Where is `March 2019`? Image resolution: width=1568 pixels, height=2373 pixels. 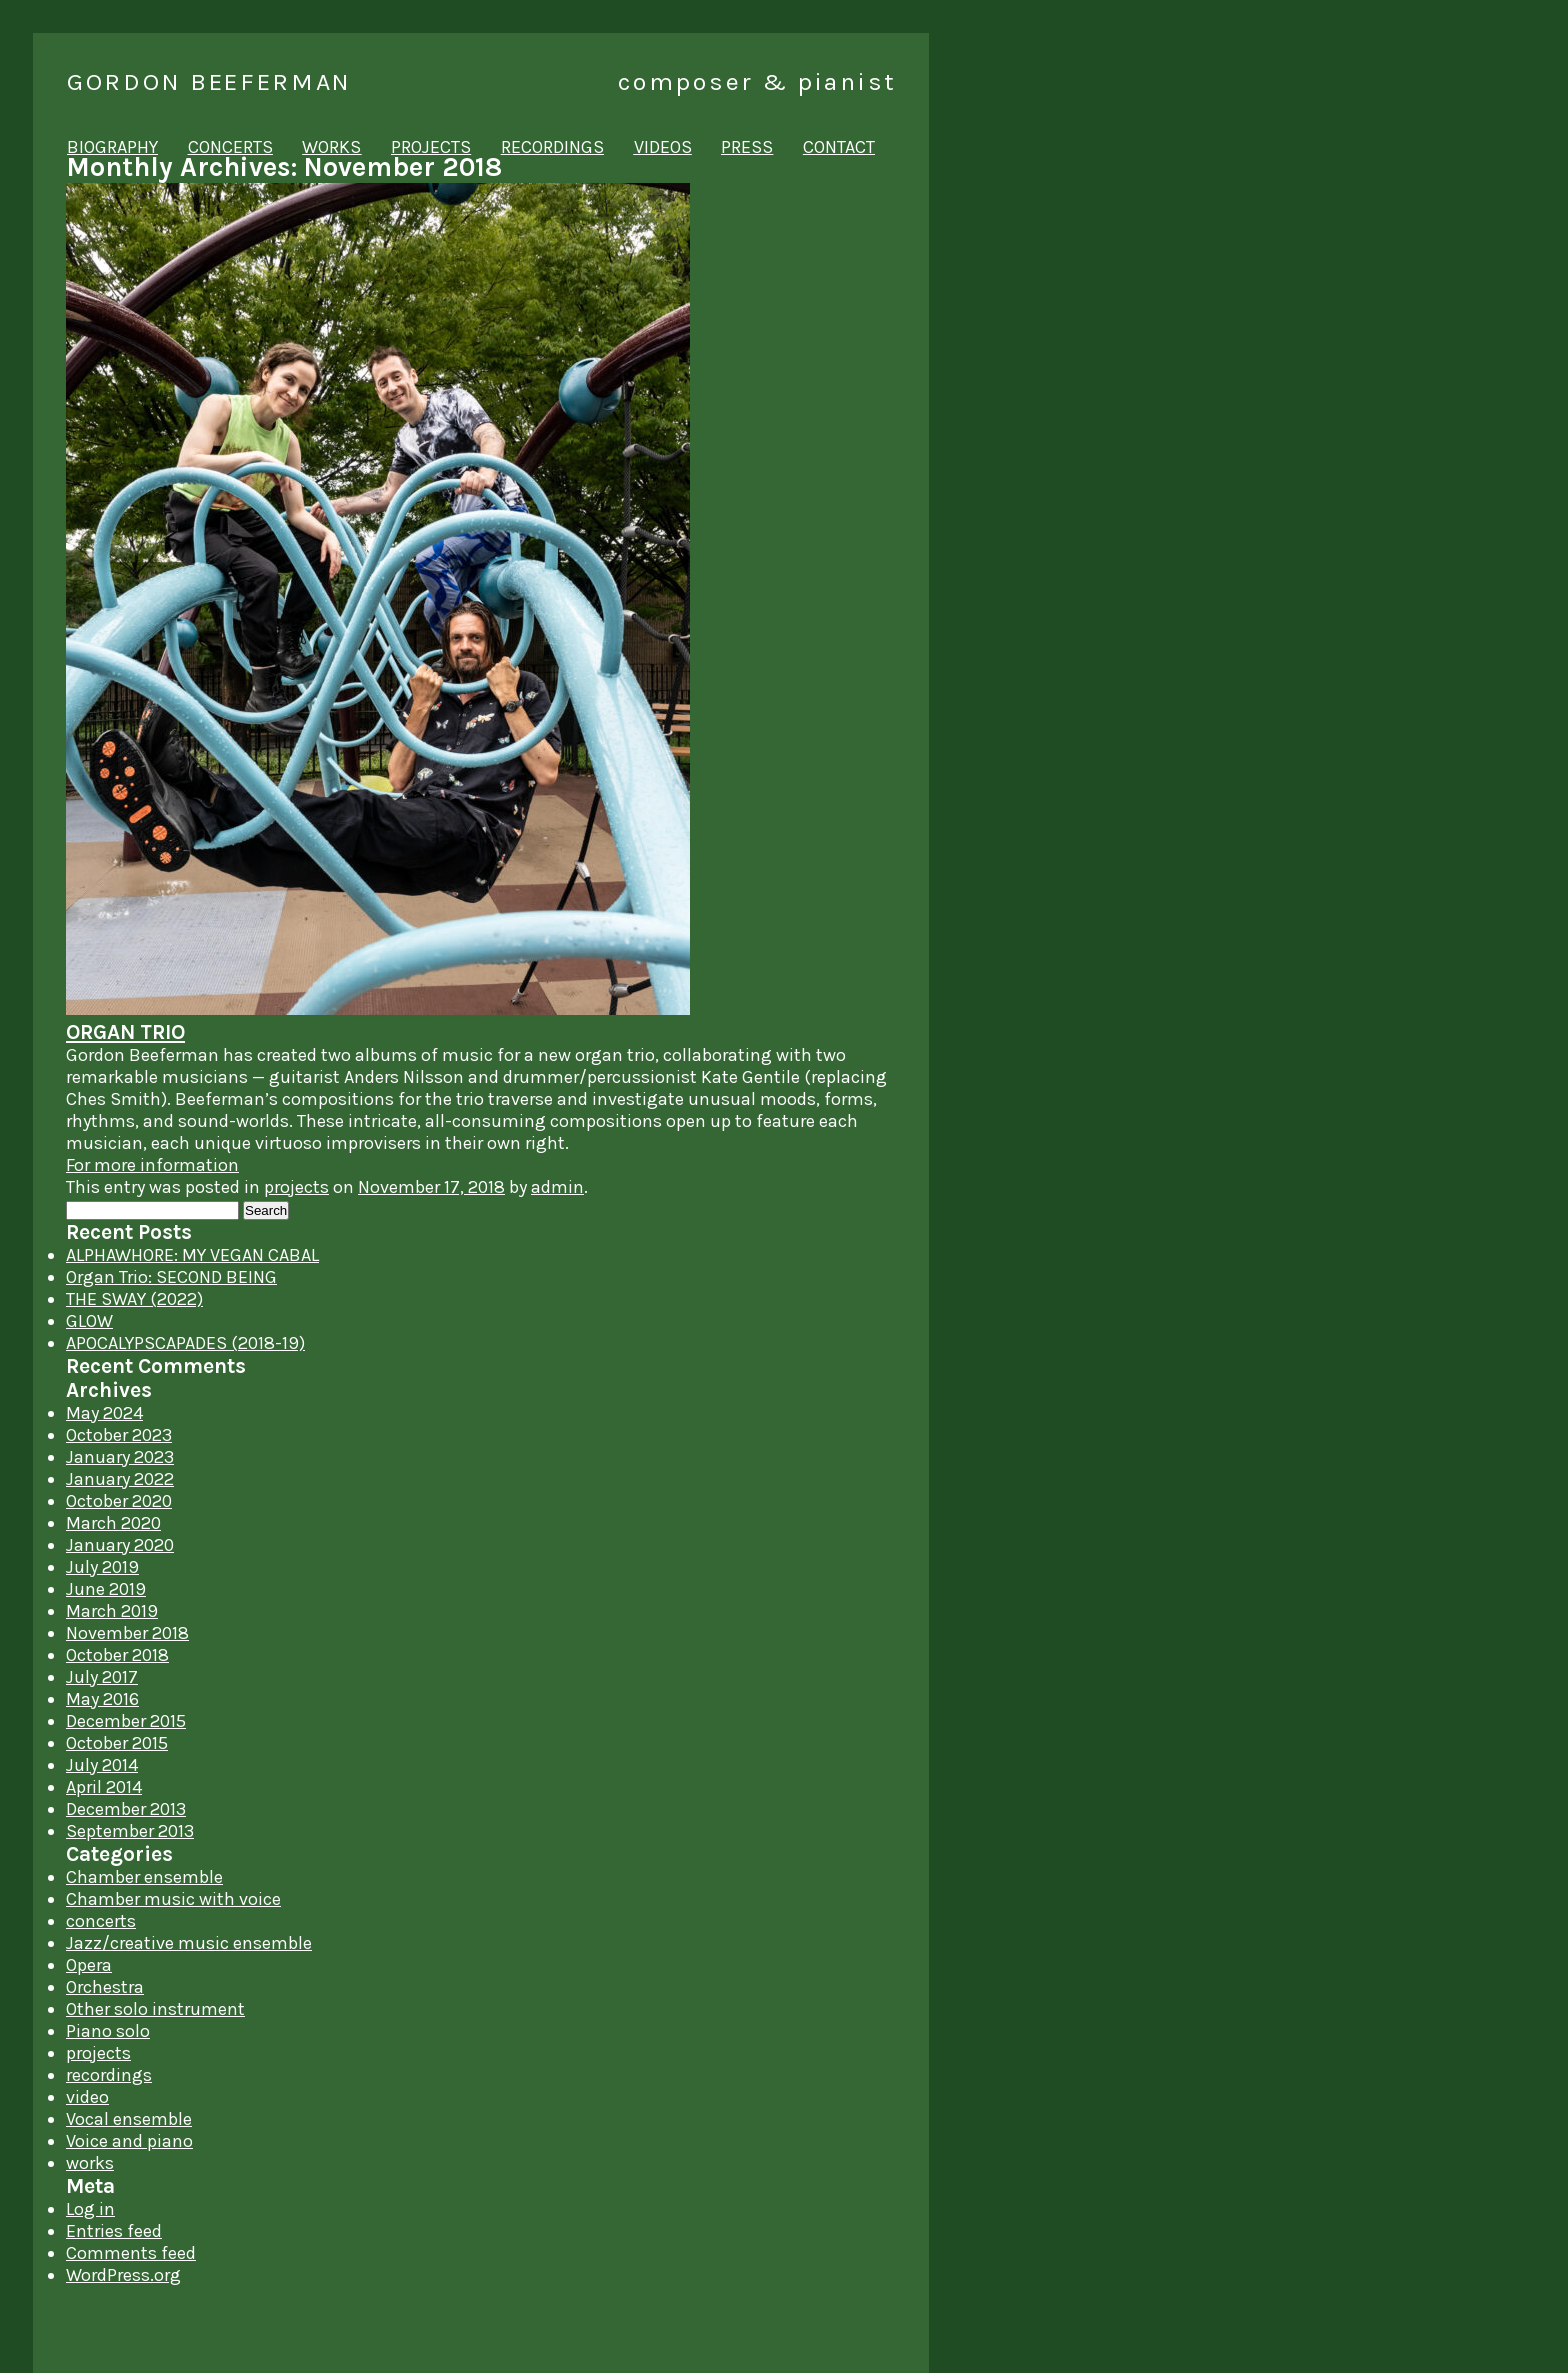 March 2019 is located at coordinates (112, 1611).